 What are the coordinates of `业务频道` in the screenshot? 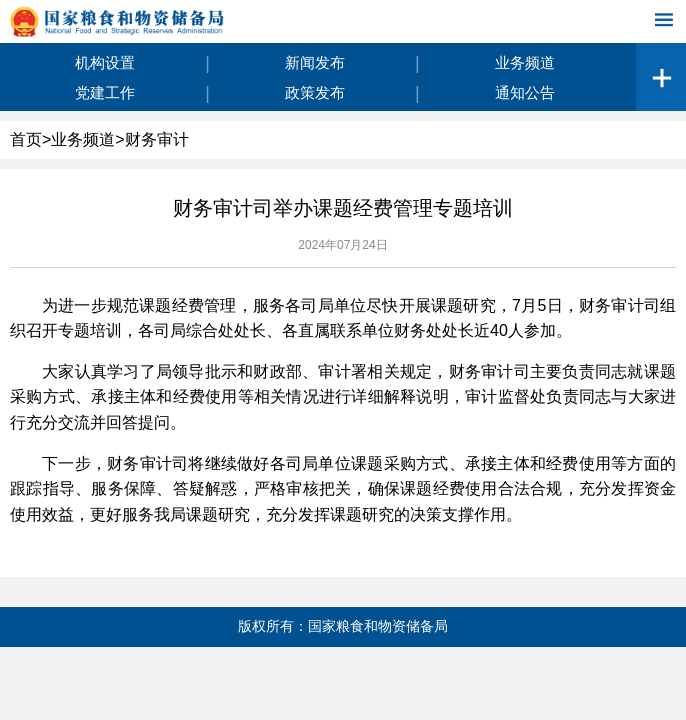 It's located at (525, 62).